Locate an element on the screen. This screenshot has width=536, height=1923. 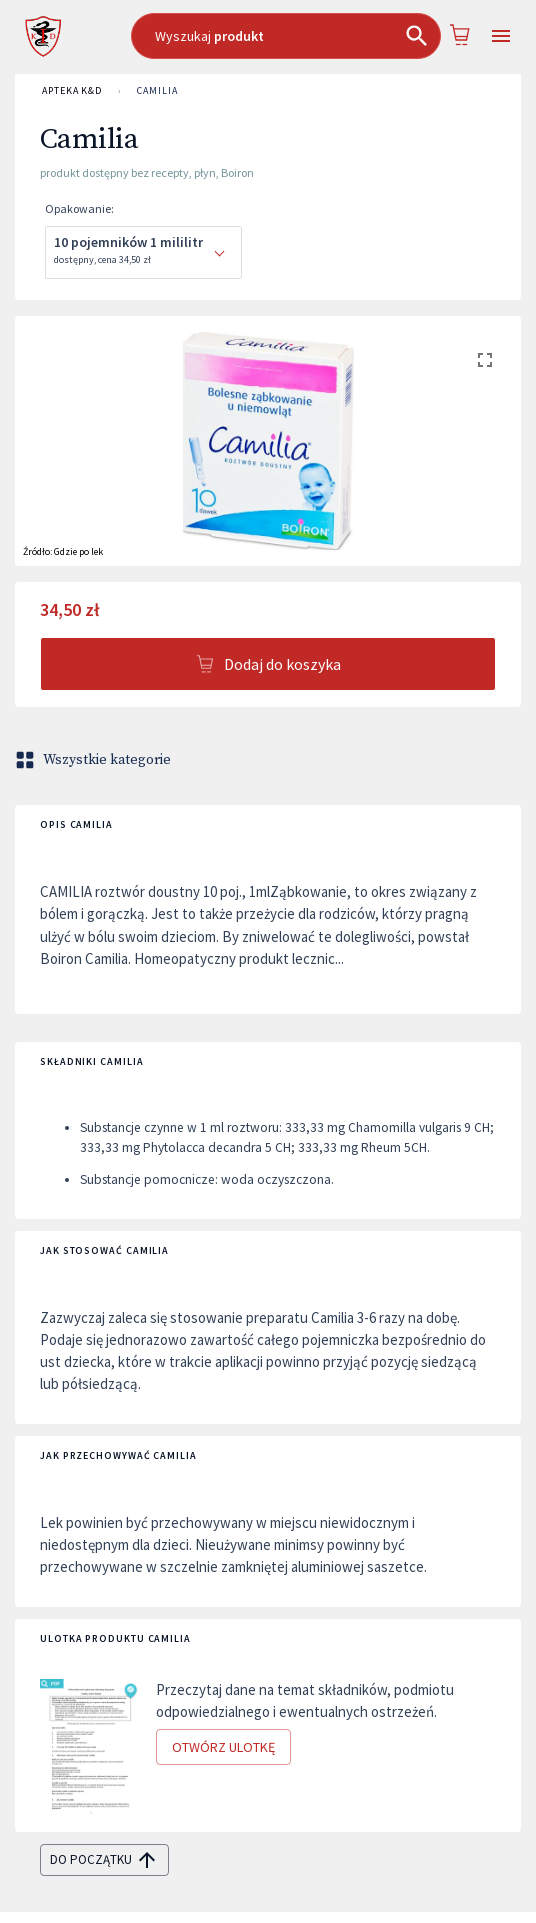
Otwórz ulotkę is located at coordinates (223, 1747).